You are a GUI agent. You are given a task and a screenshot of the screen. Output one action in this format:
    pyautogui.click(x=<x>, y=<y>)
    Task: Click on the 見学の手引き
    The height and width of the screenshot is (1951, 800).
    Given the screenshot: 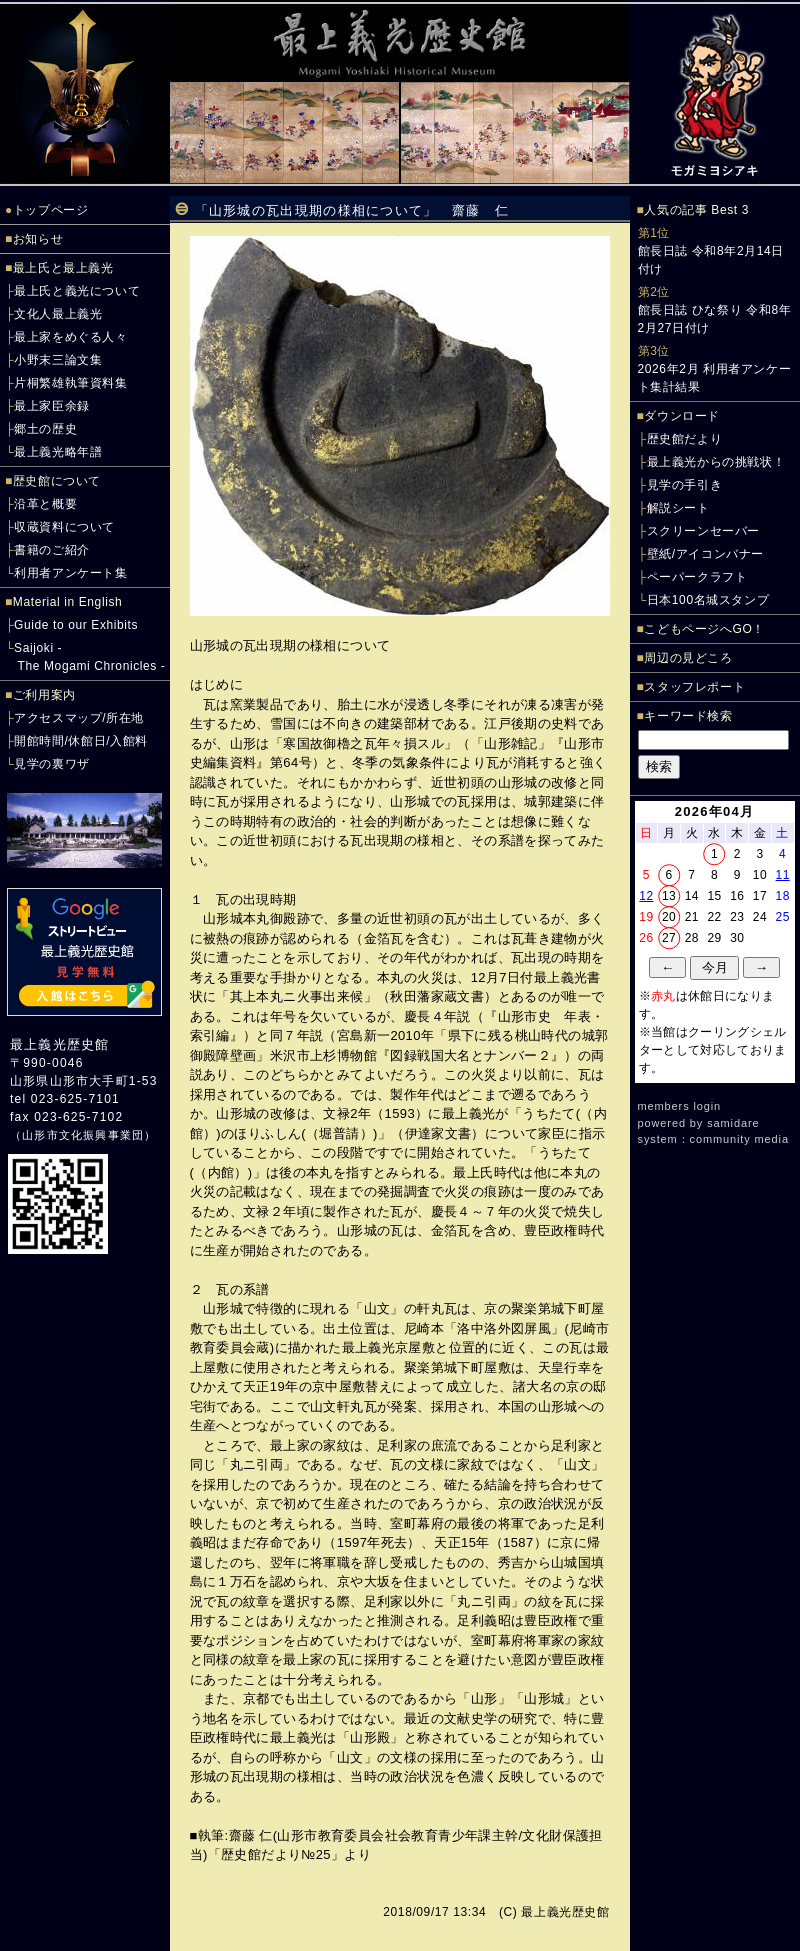 What is the action you would take?
    pyautogui.click(x=685, y=485)
    